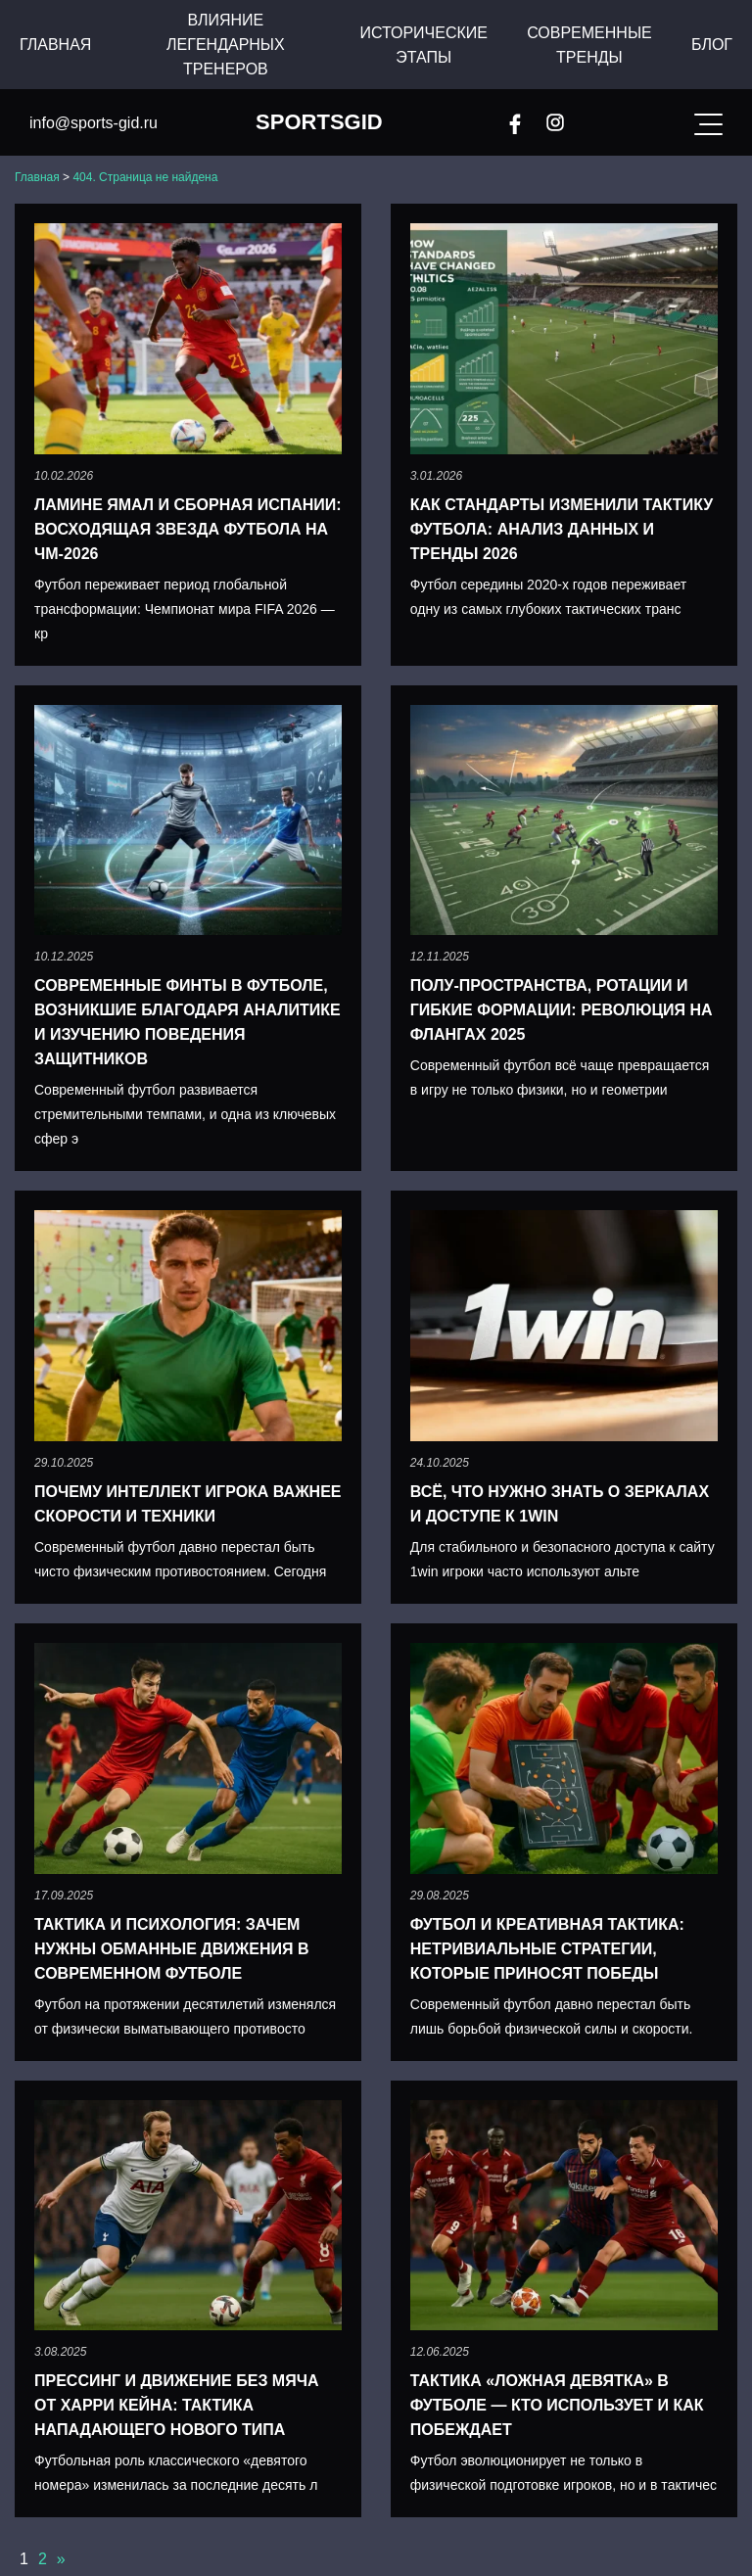 This screenshot has width=752, height=2576. Describe the element at coordinates (547, 1949) in the screenshot. I see `Футбол и креативная тактика: нетривиальные стратегии, которые приносят победы` at that location.